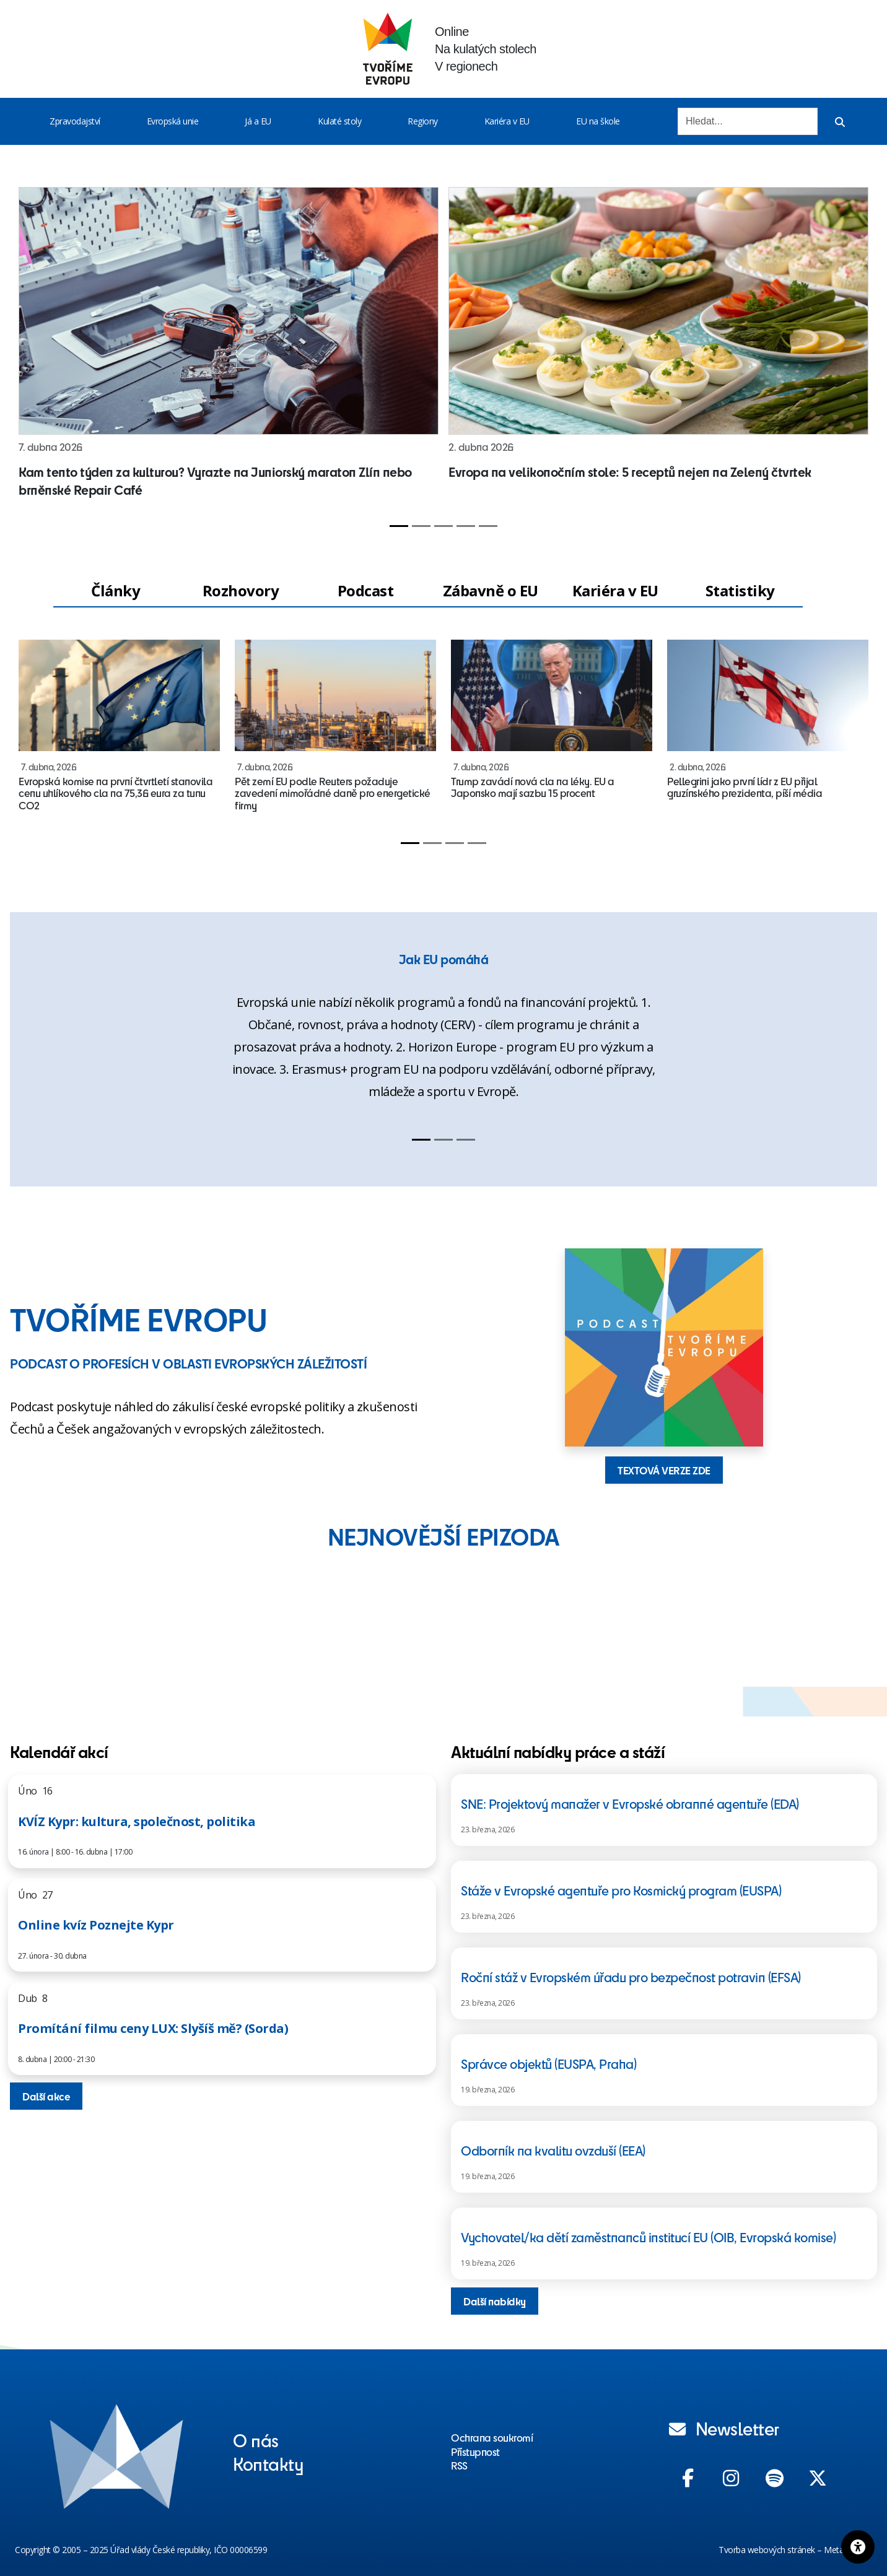 This screenshot has height=2576, width=887. Describe the element at coordinates (507, 121) in the screenshot. I see `Kariéra v EU` at that location.